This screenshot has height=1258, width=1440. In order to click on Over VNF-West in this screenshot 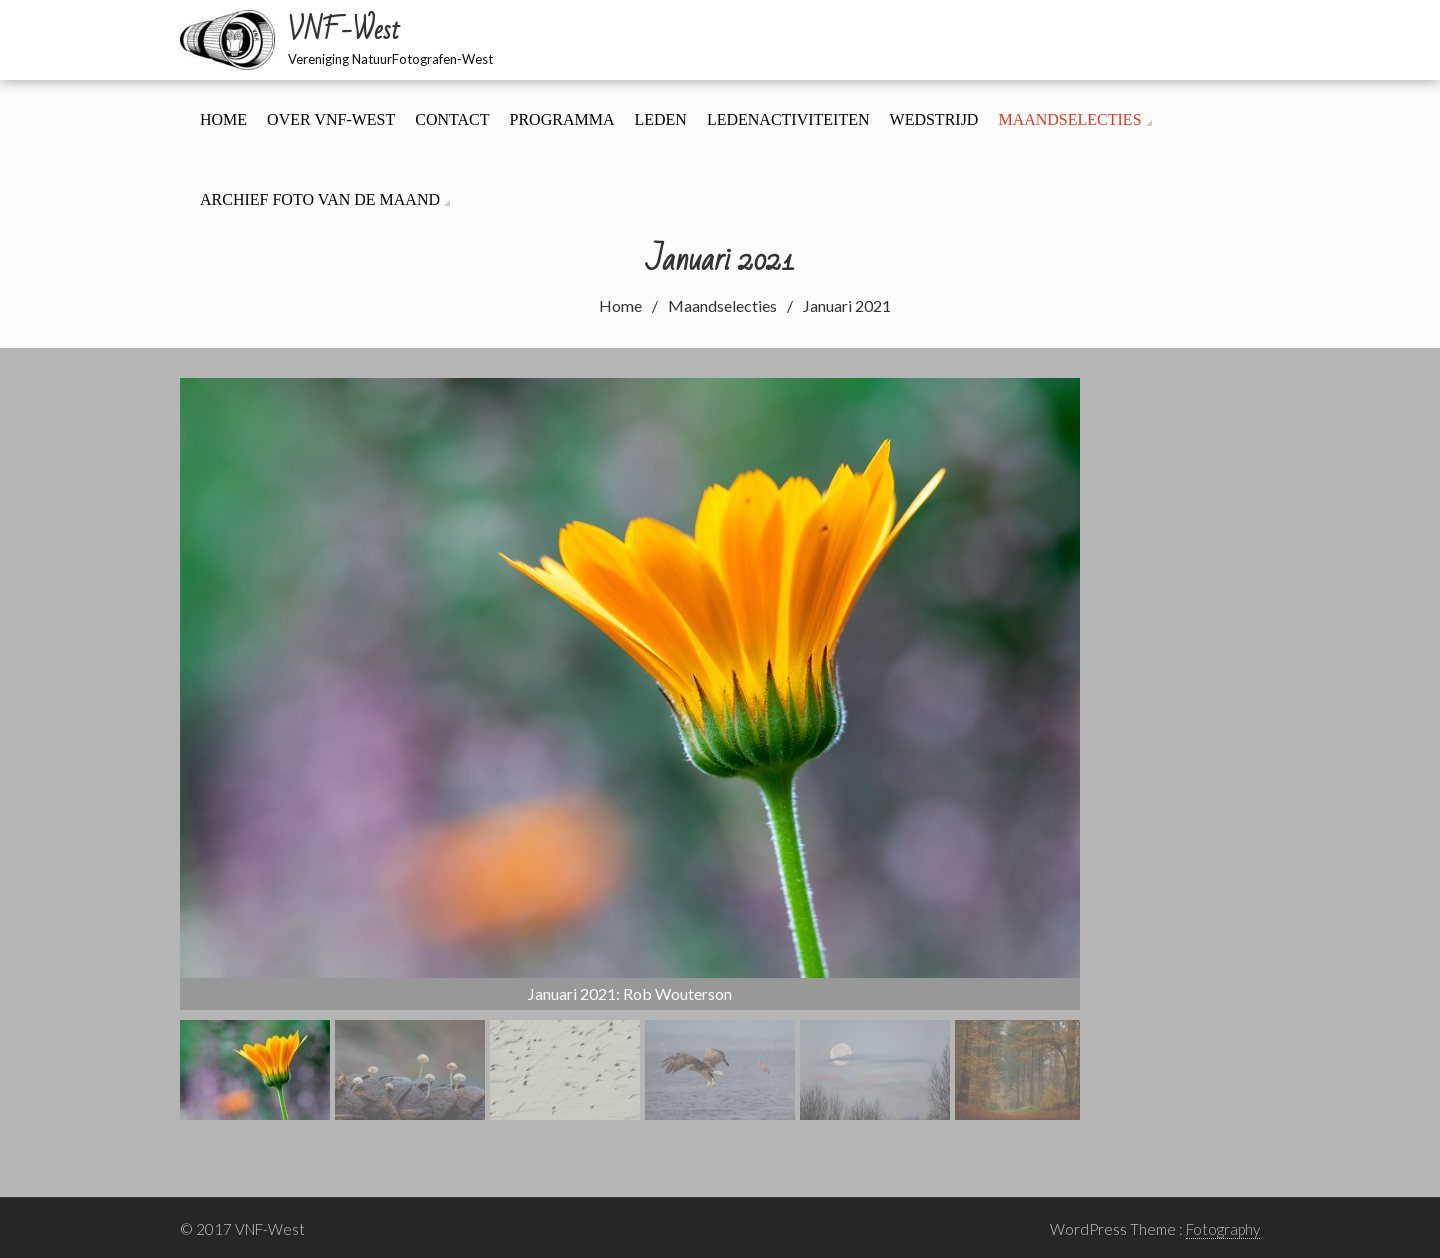, I will do `click(331, 119)`.